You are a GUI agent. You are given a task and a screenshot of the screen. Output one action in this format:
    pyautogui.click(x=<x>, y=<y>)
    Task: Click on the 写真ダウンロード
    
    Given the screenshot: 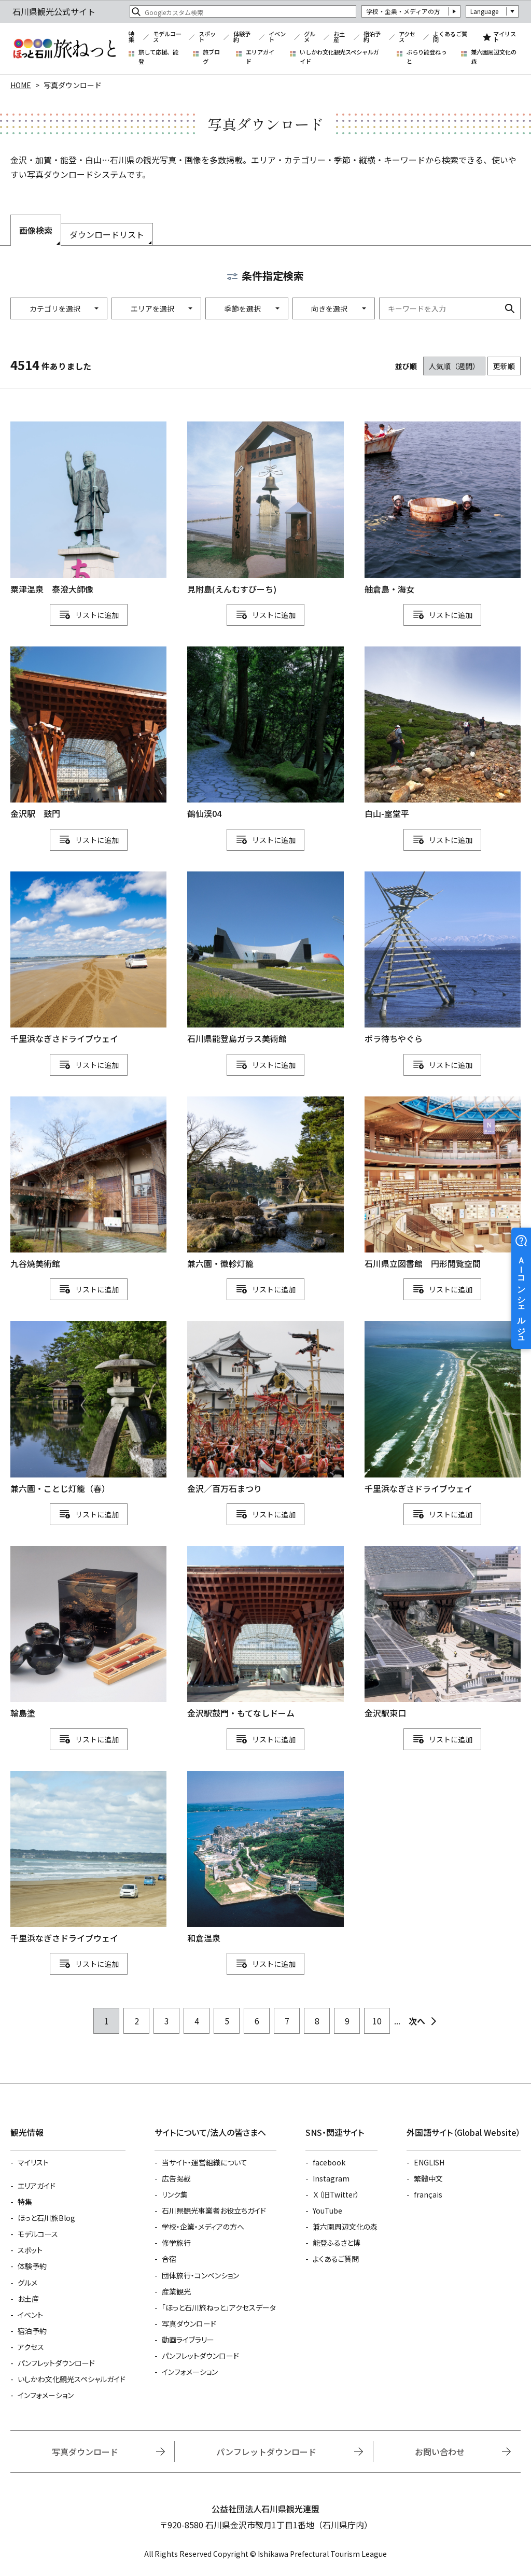 What is the action you would take?
    pyautogui.click(x=189, y=2323)
    